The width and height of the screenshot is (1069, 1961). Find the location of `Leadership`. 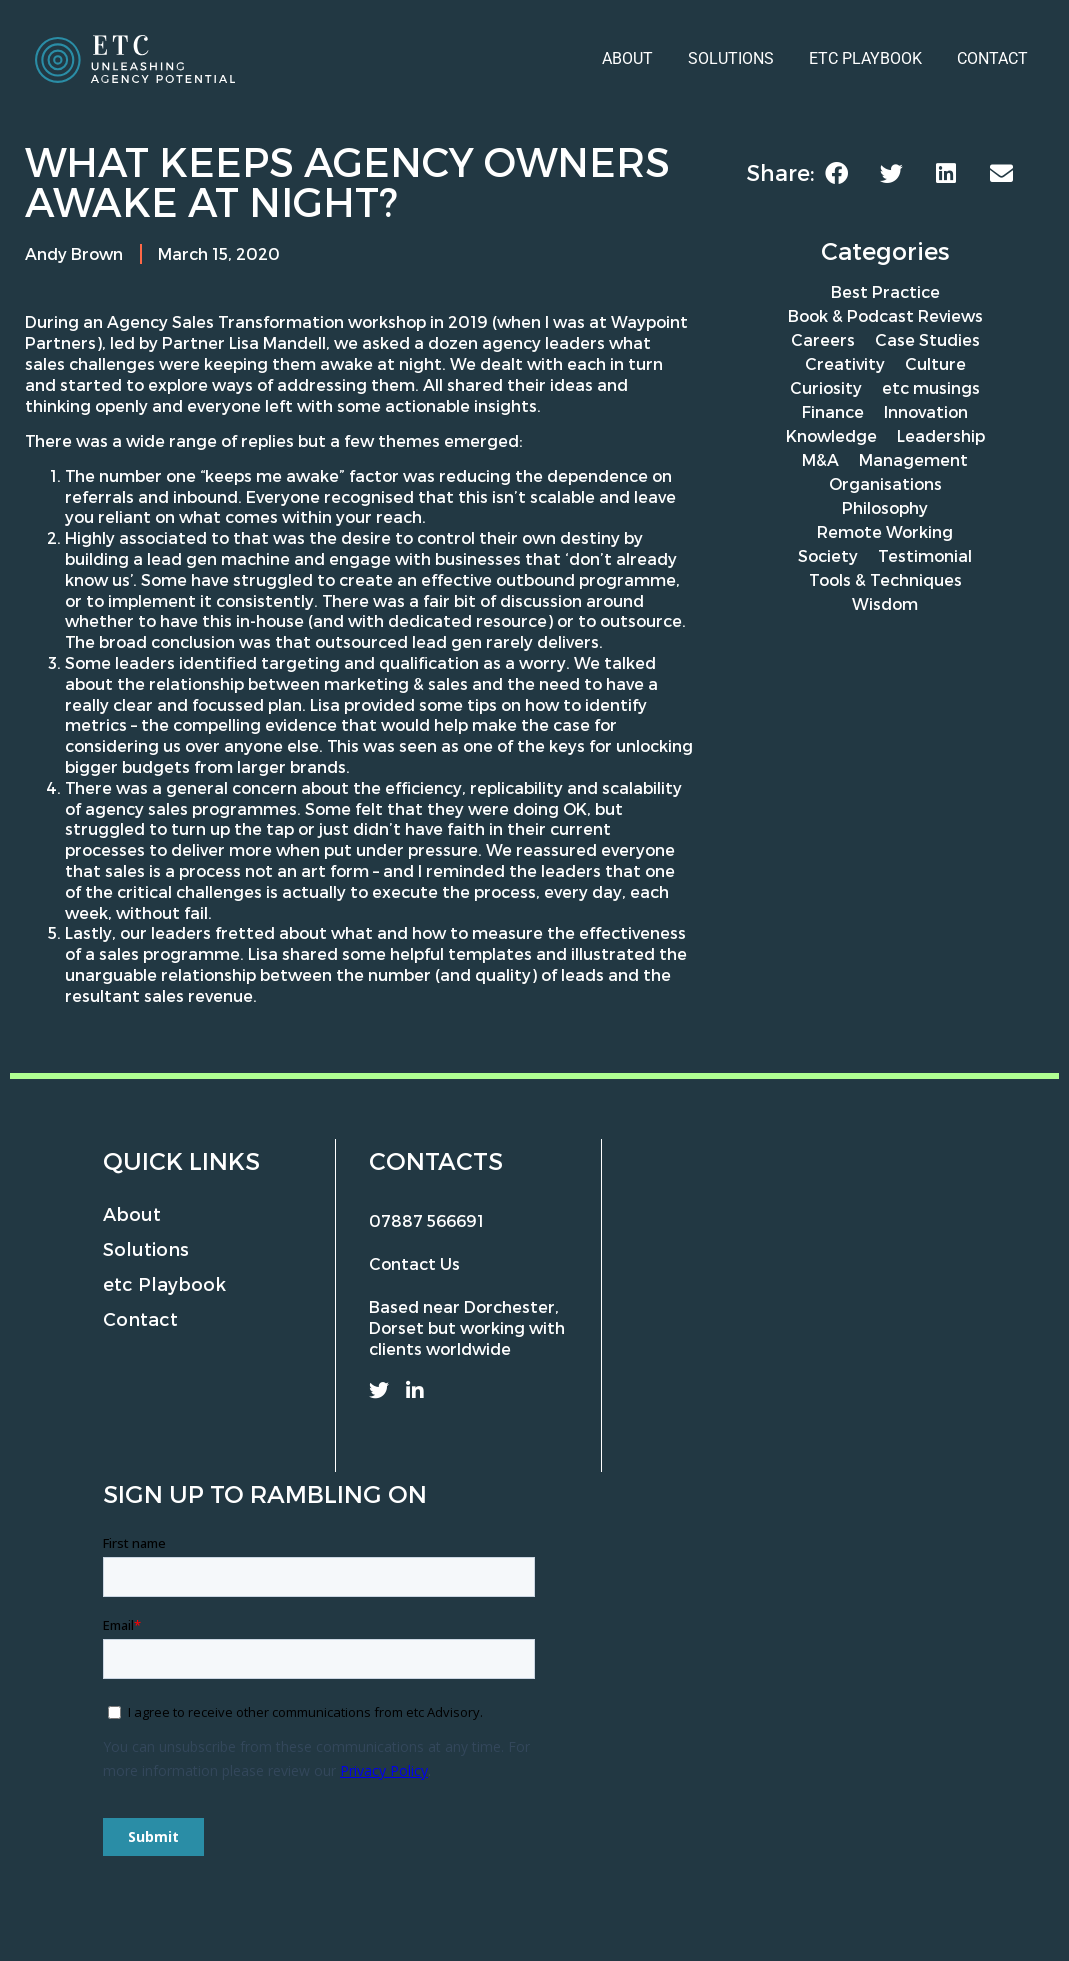

Leadership is located at coordinates (941, 435).